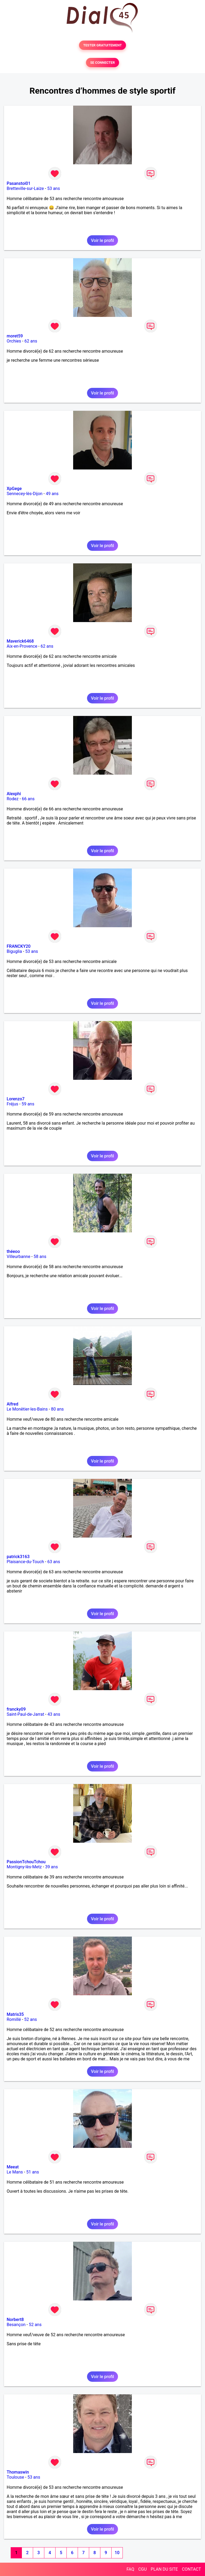  I want to click on Thomaswin, so click(18, 2472).